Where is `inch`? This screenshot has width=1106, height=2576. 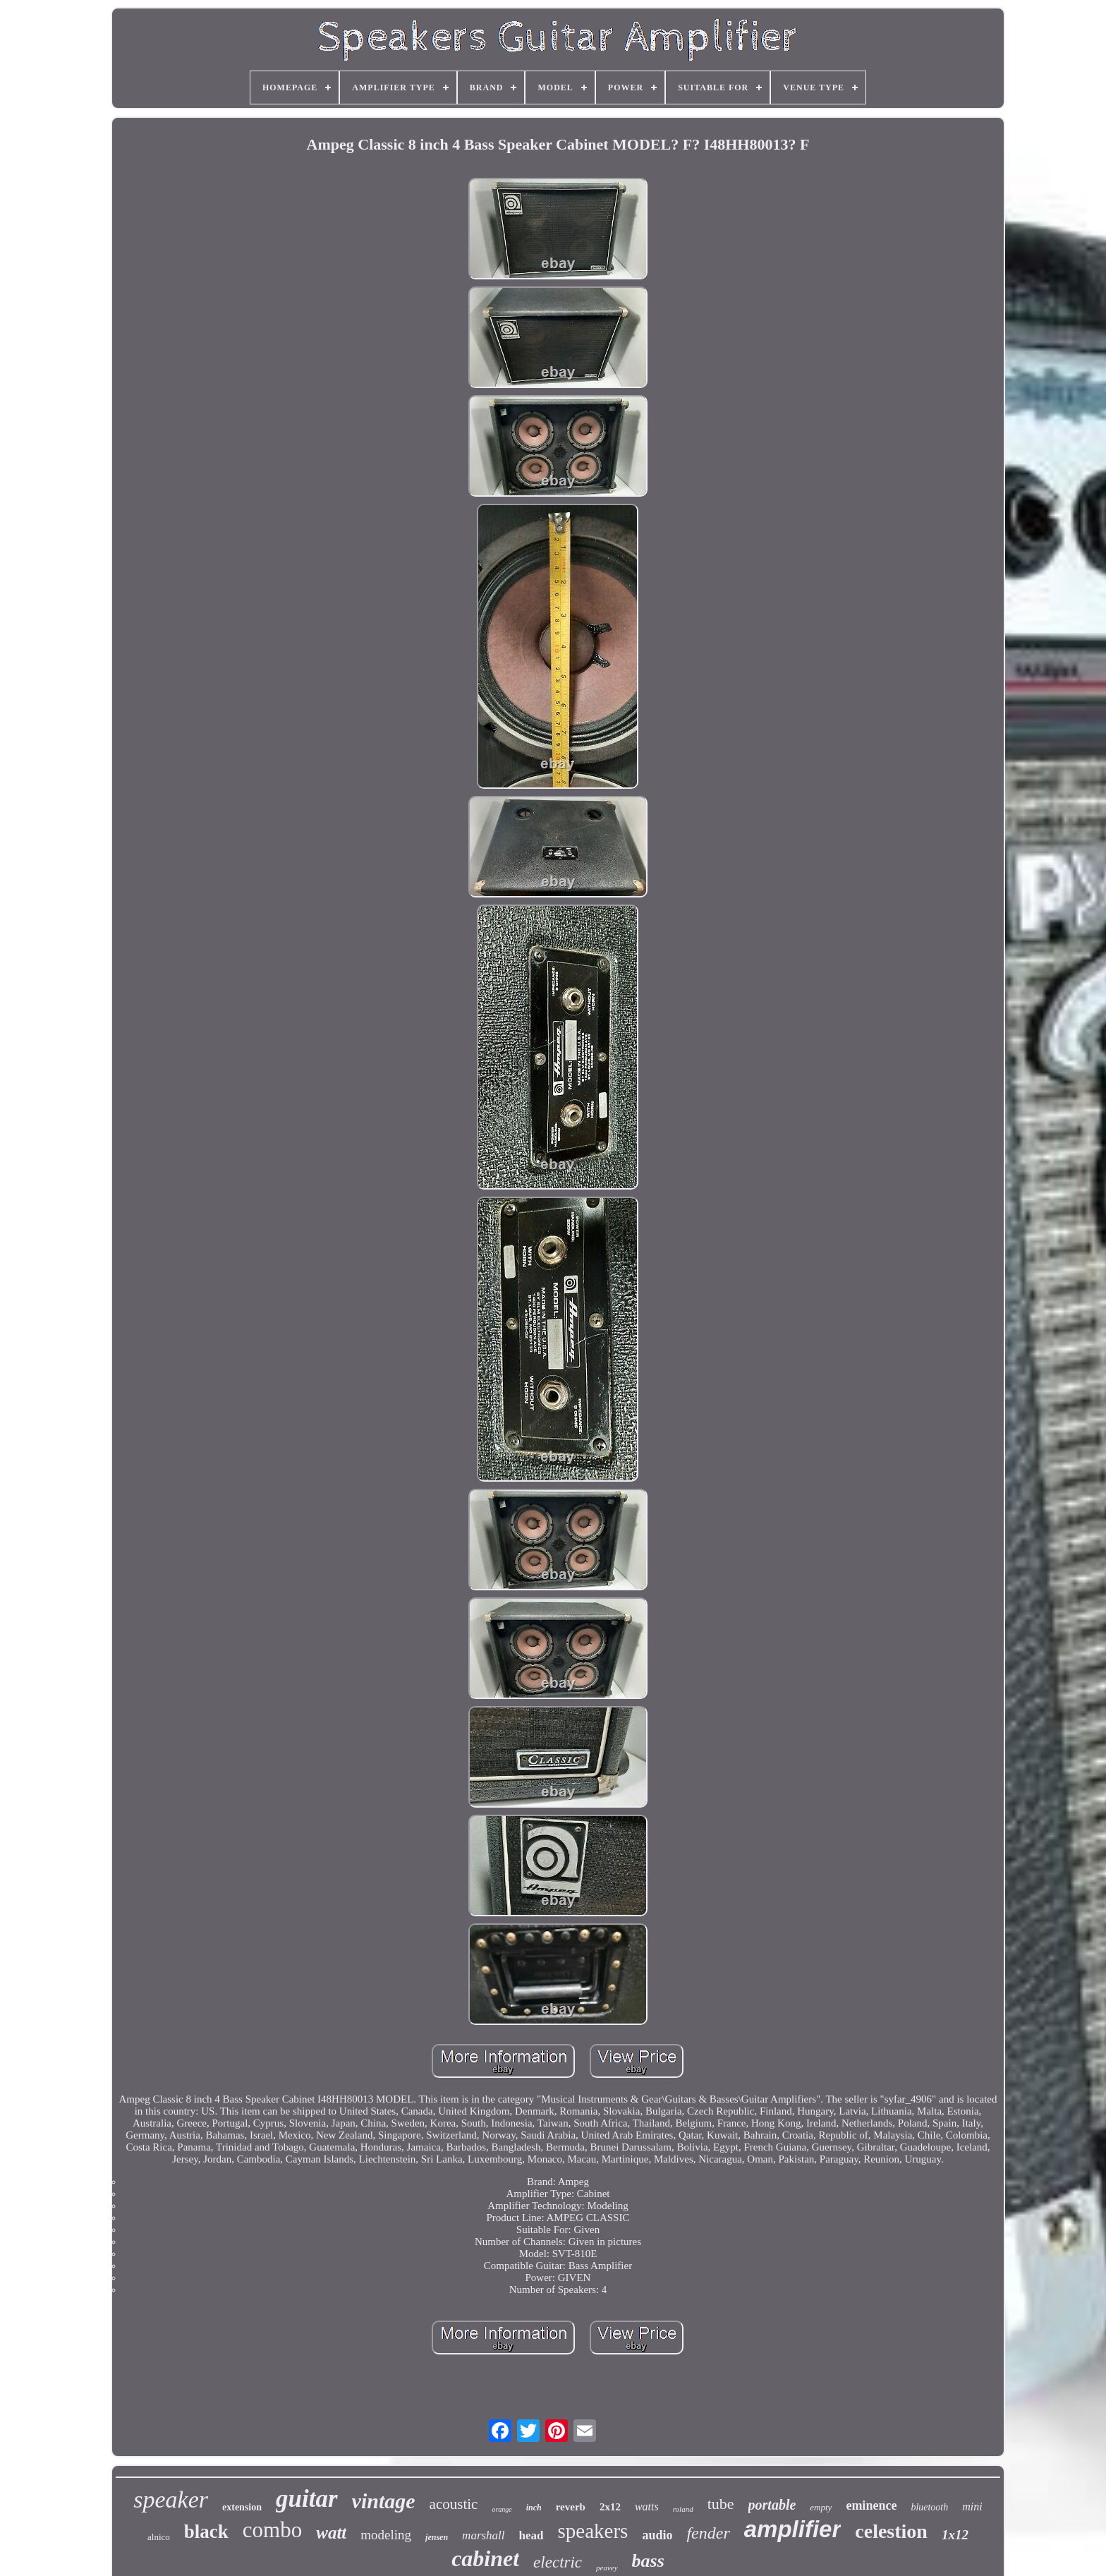
inch is located at coordinates (534, 2507).